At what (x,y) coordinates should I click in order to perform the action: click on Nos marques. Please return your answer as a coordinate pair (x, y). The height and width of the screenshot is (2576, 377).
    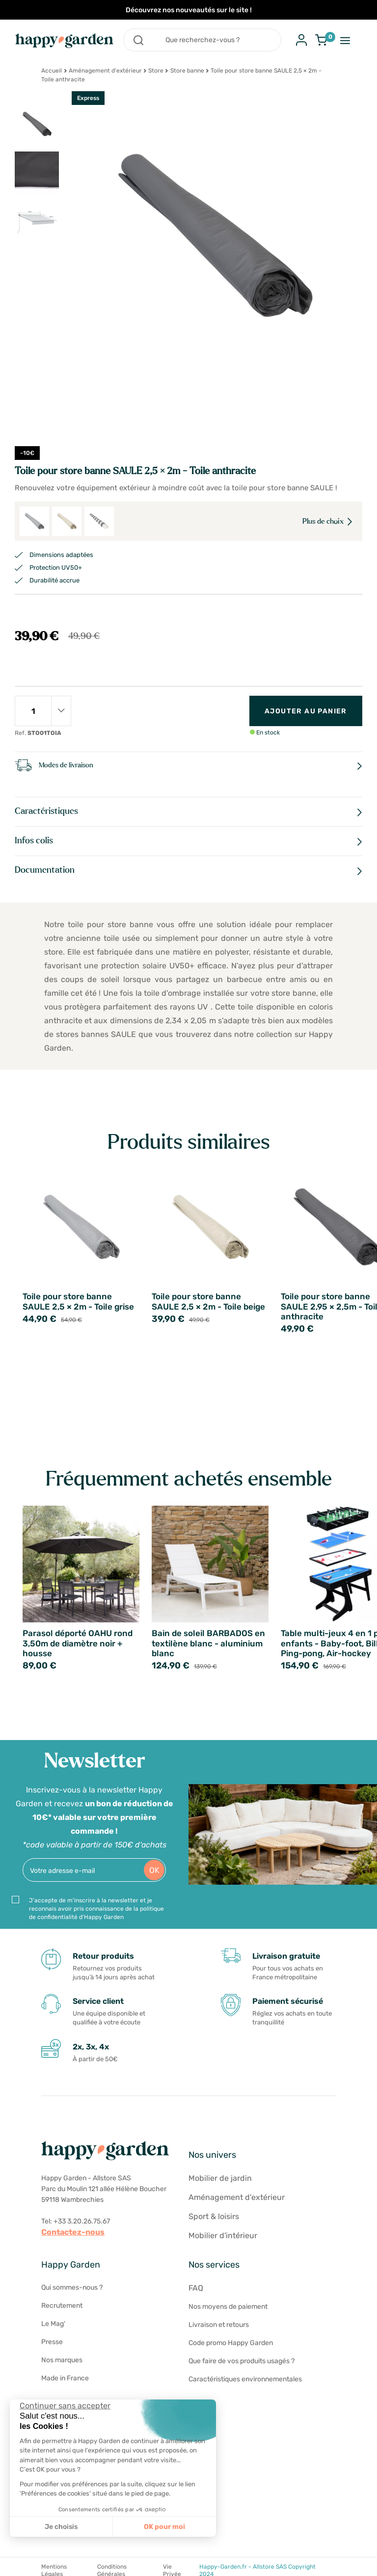
    Looking at the image, I should click on (61, 2360).